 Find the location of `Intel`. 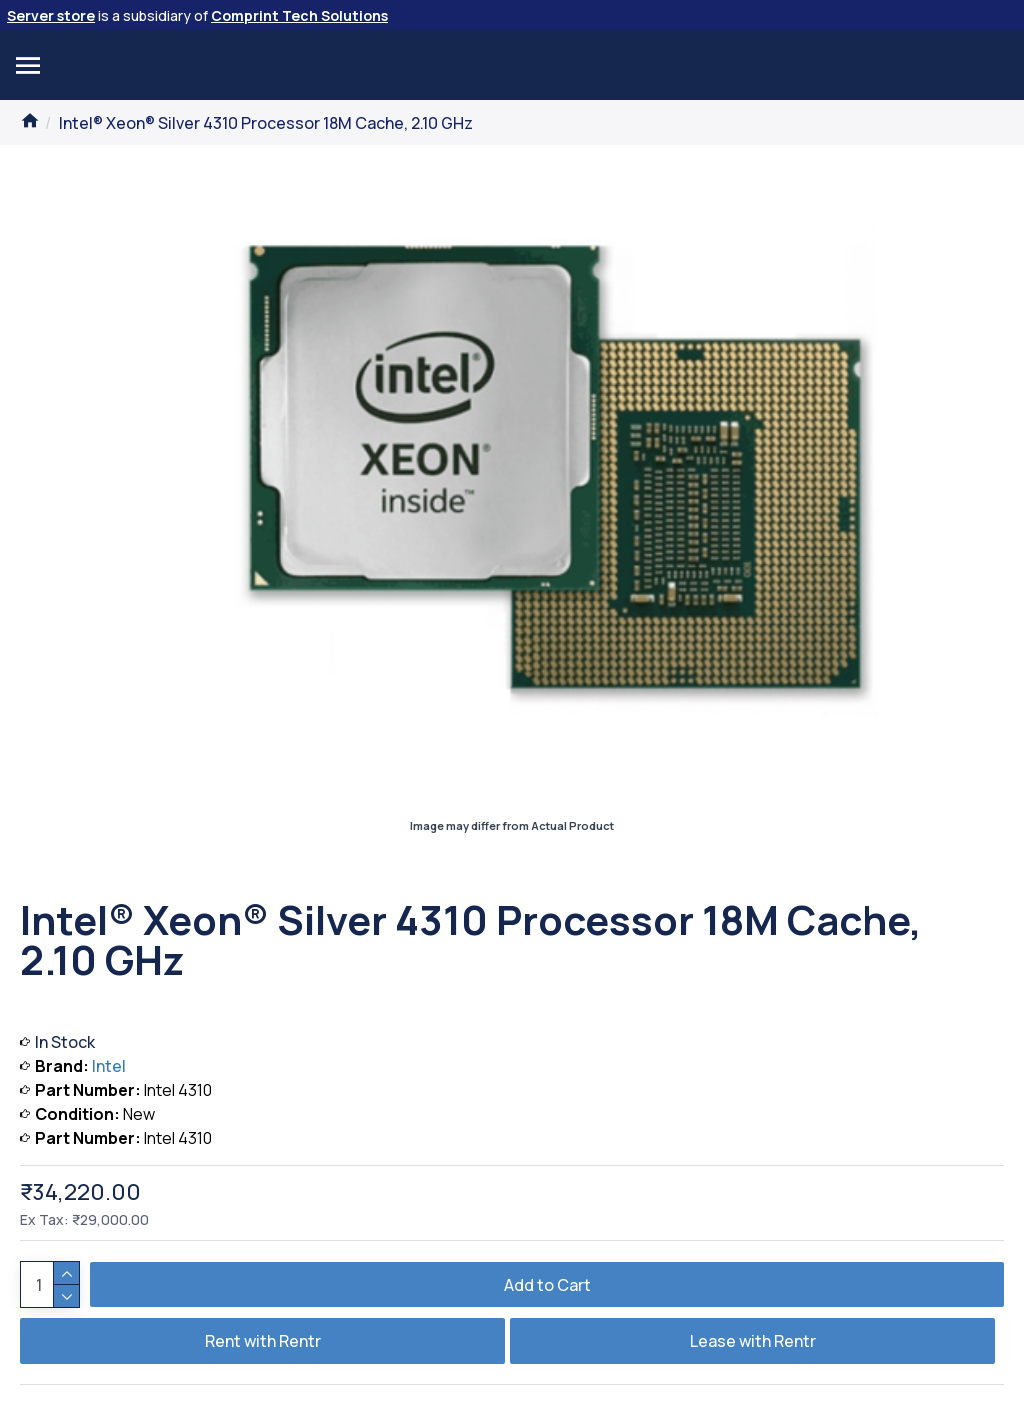

Intel is located at coordinates (109, 1066).